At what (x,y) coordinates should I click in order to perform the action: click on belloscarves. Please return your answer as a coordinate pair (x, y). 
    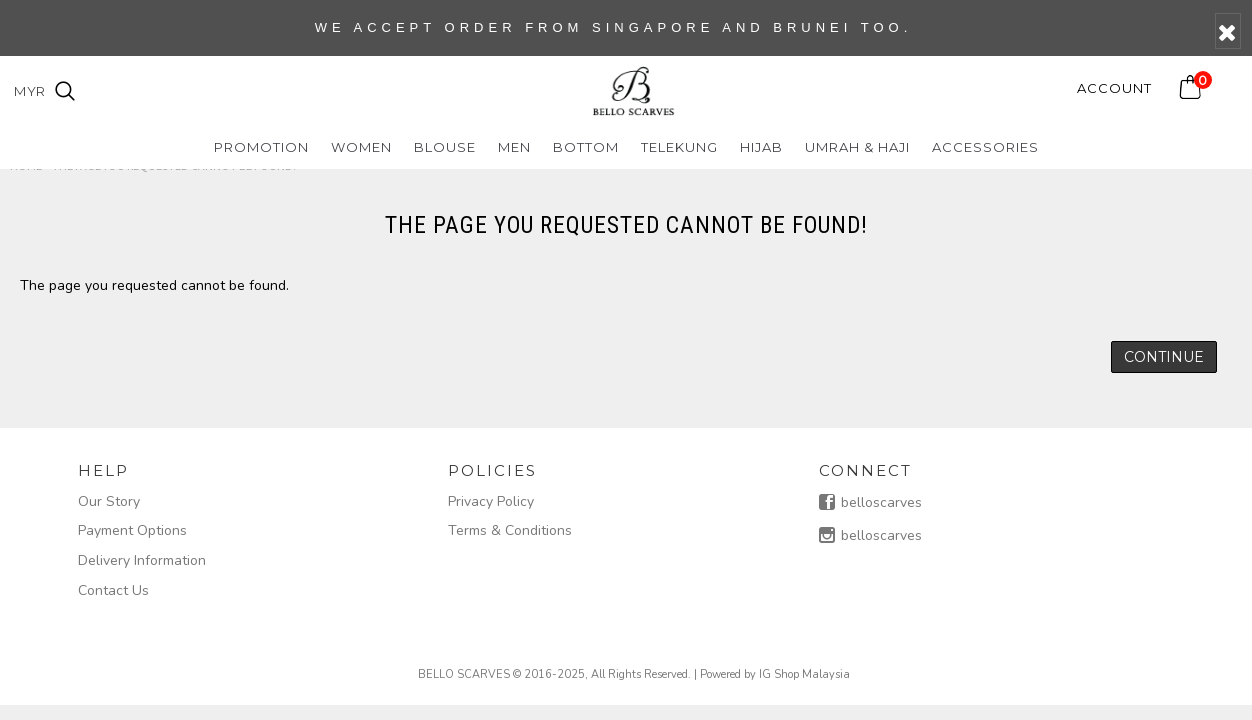
    Looking at the image, I should click on (870, 504).